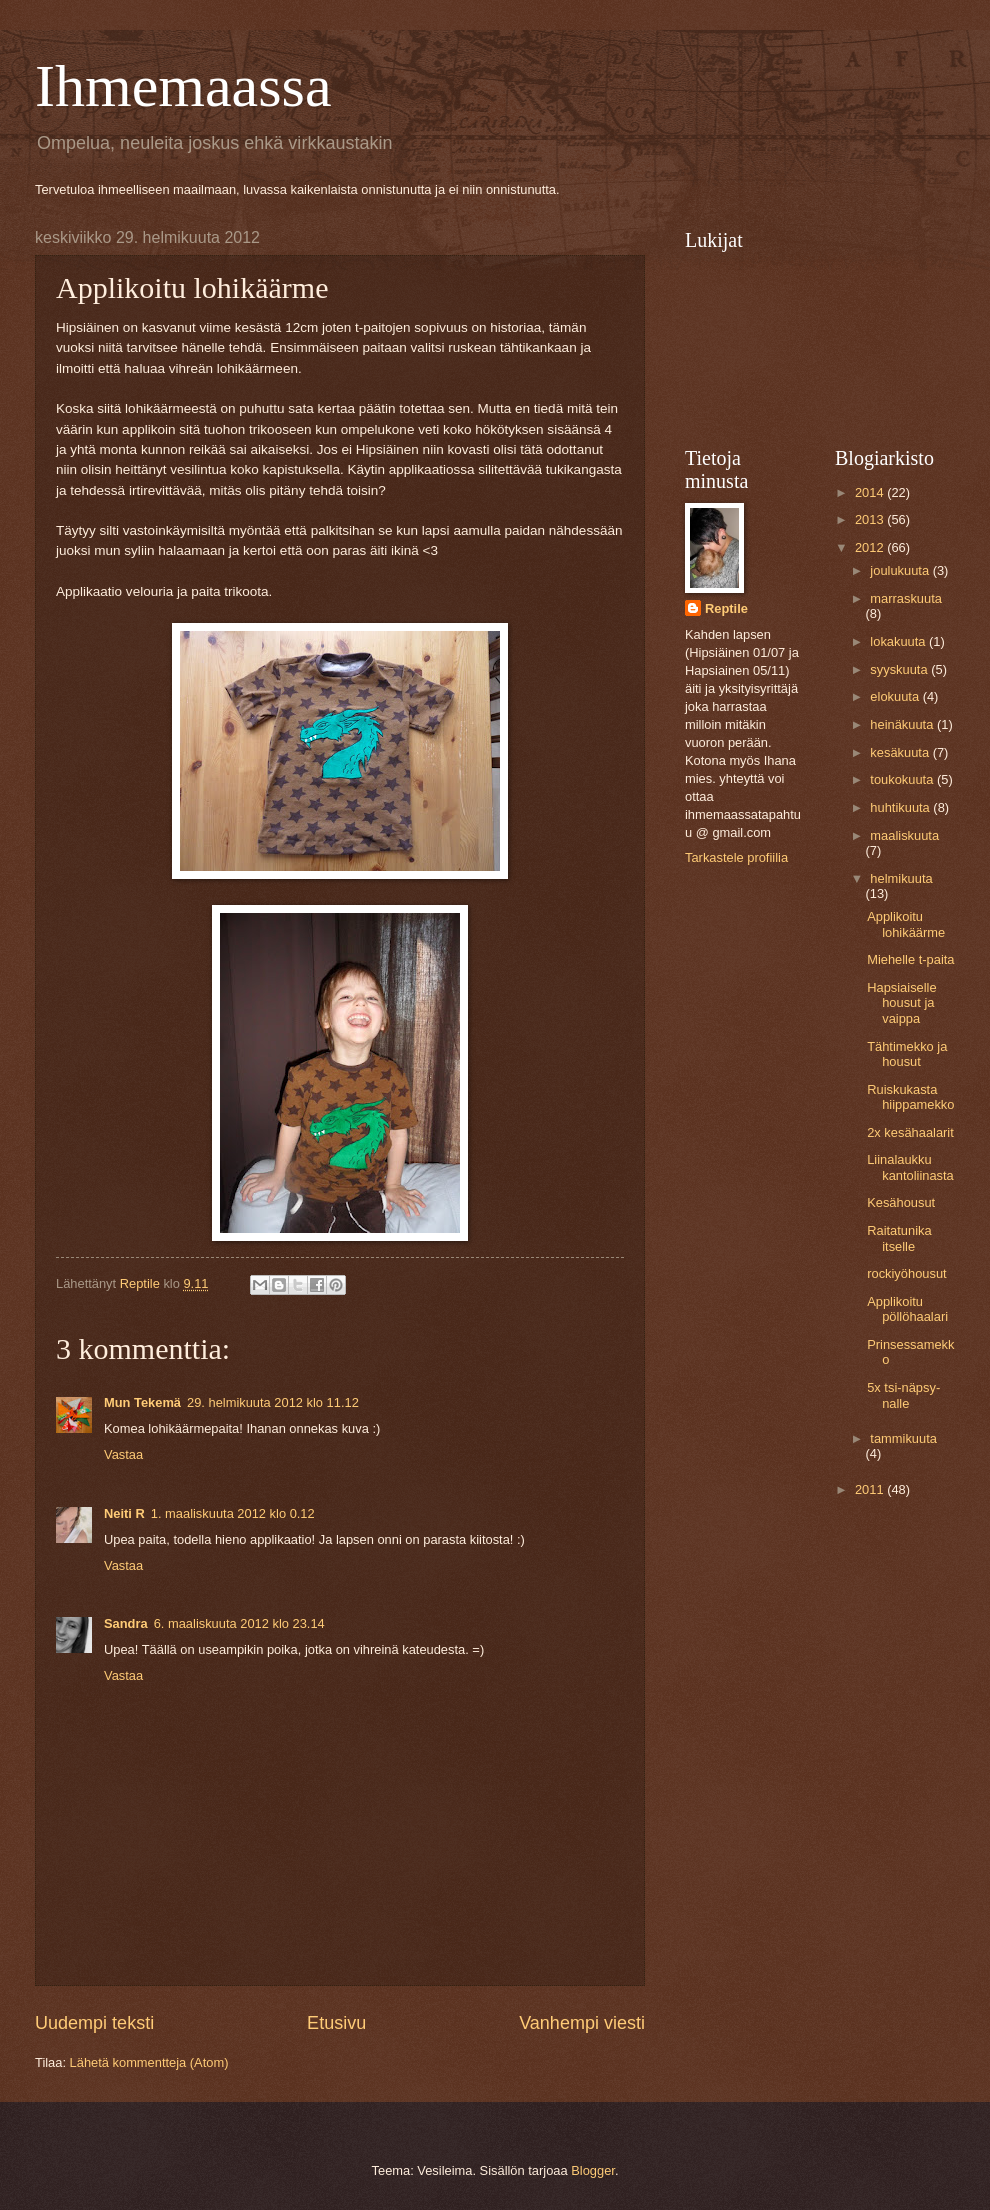 The height and width of the screenshot is (2210, 990). I want to click on Lähetä kommentteja (Atom), so click(149, 2062).